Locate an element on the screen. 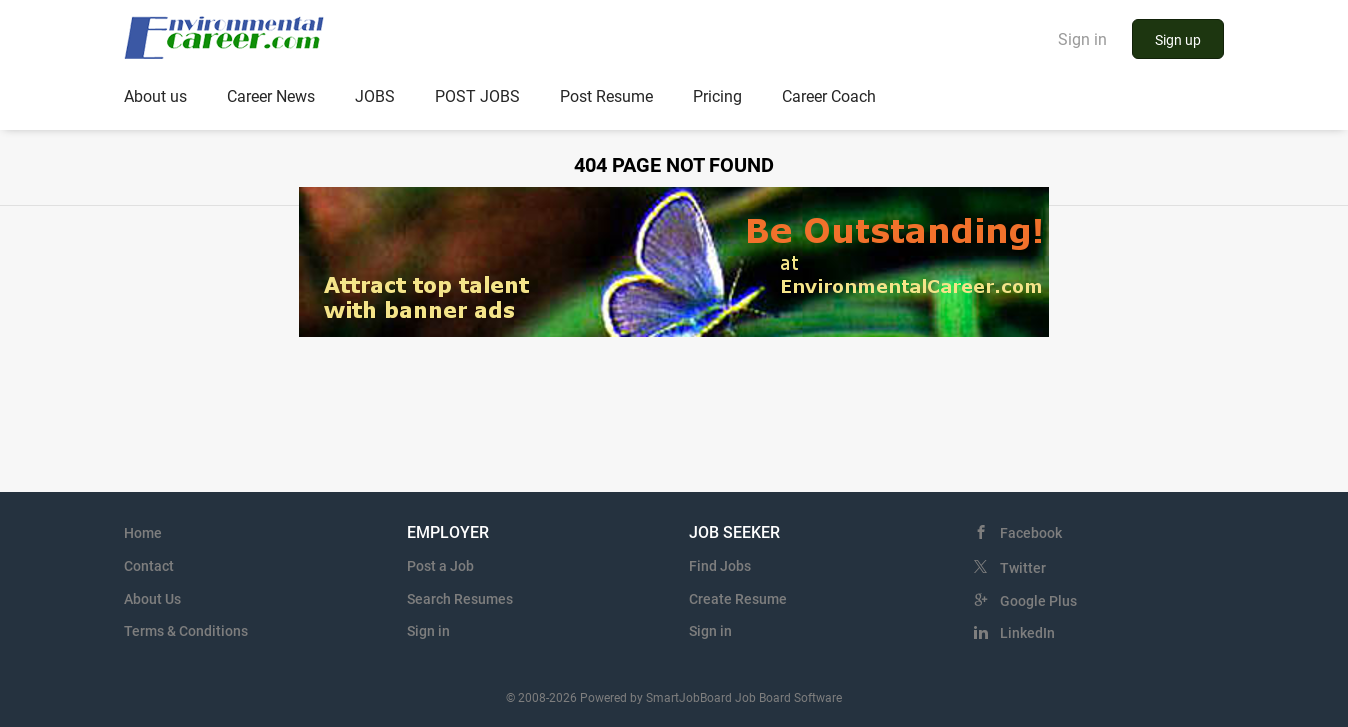 This screenshot has height=727, width=1348. Facebook is located at coordinates (1031, 533).